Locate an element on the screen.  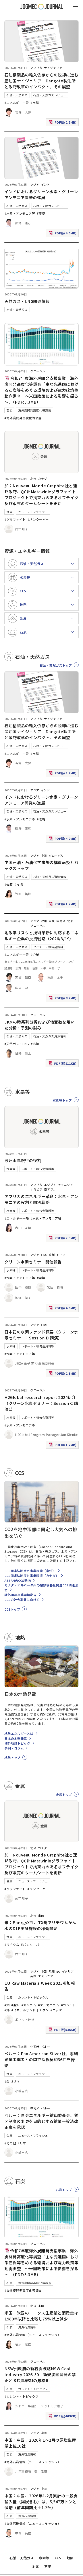
中国 is located at coordinates (44, 855).